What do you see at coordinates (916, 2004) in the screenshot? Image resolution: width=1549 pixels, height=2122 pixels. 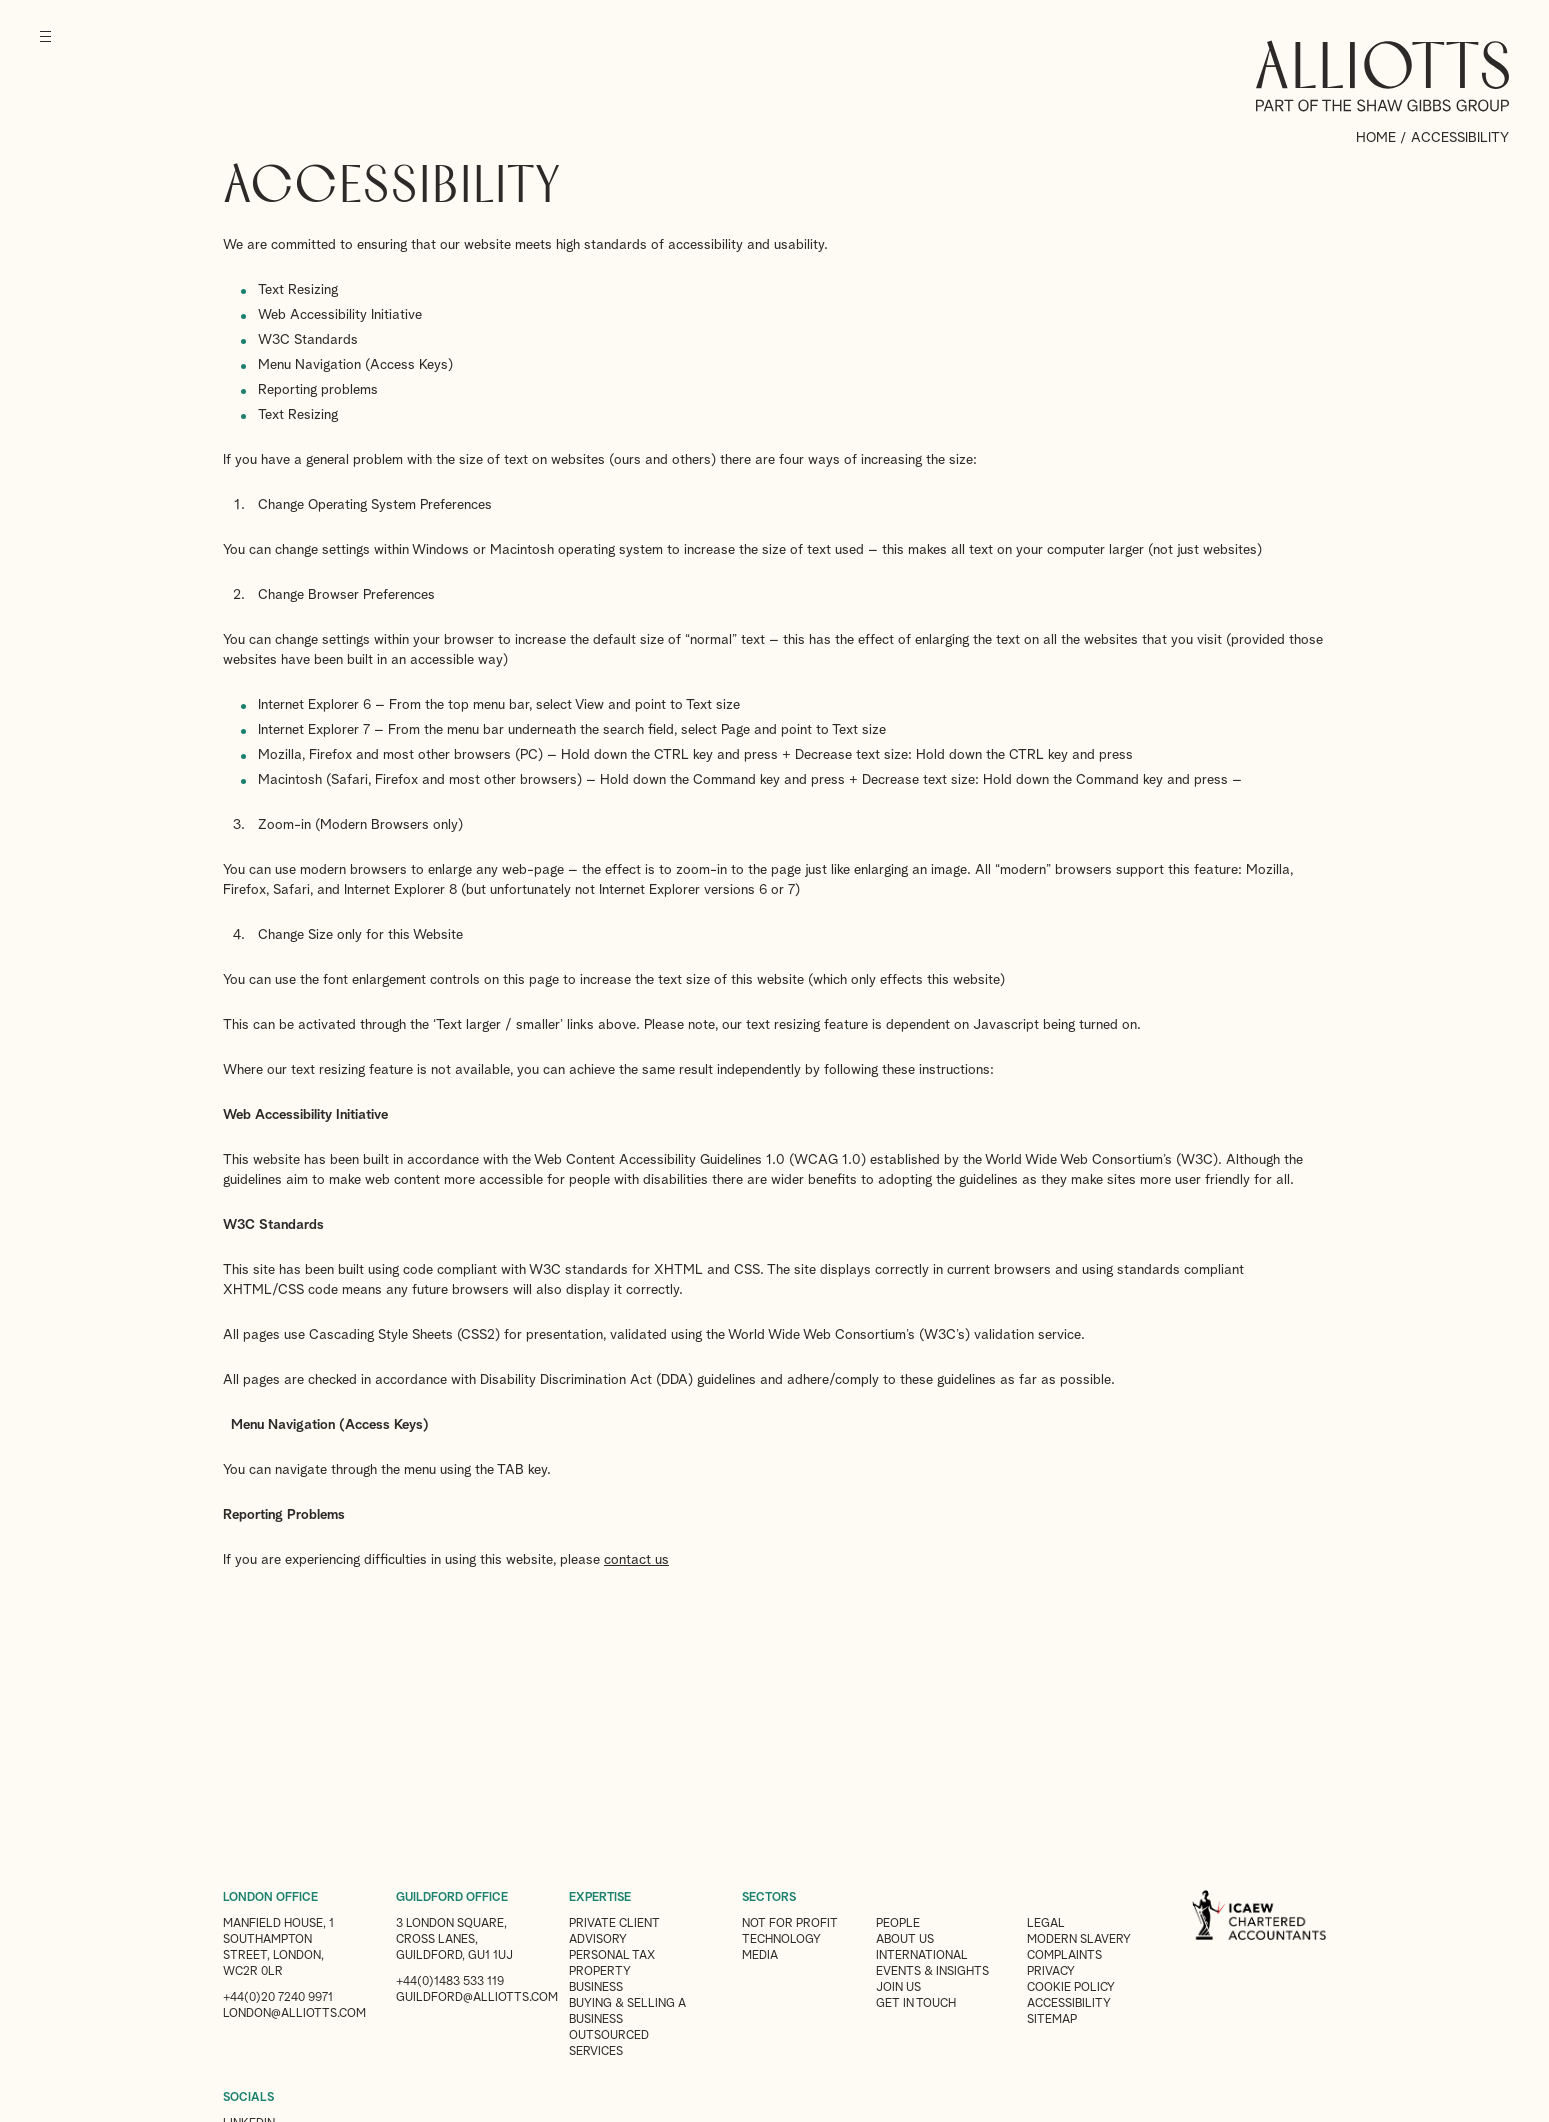 I see `Get in touch` at bounding box center [916, 2004].